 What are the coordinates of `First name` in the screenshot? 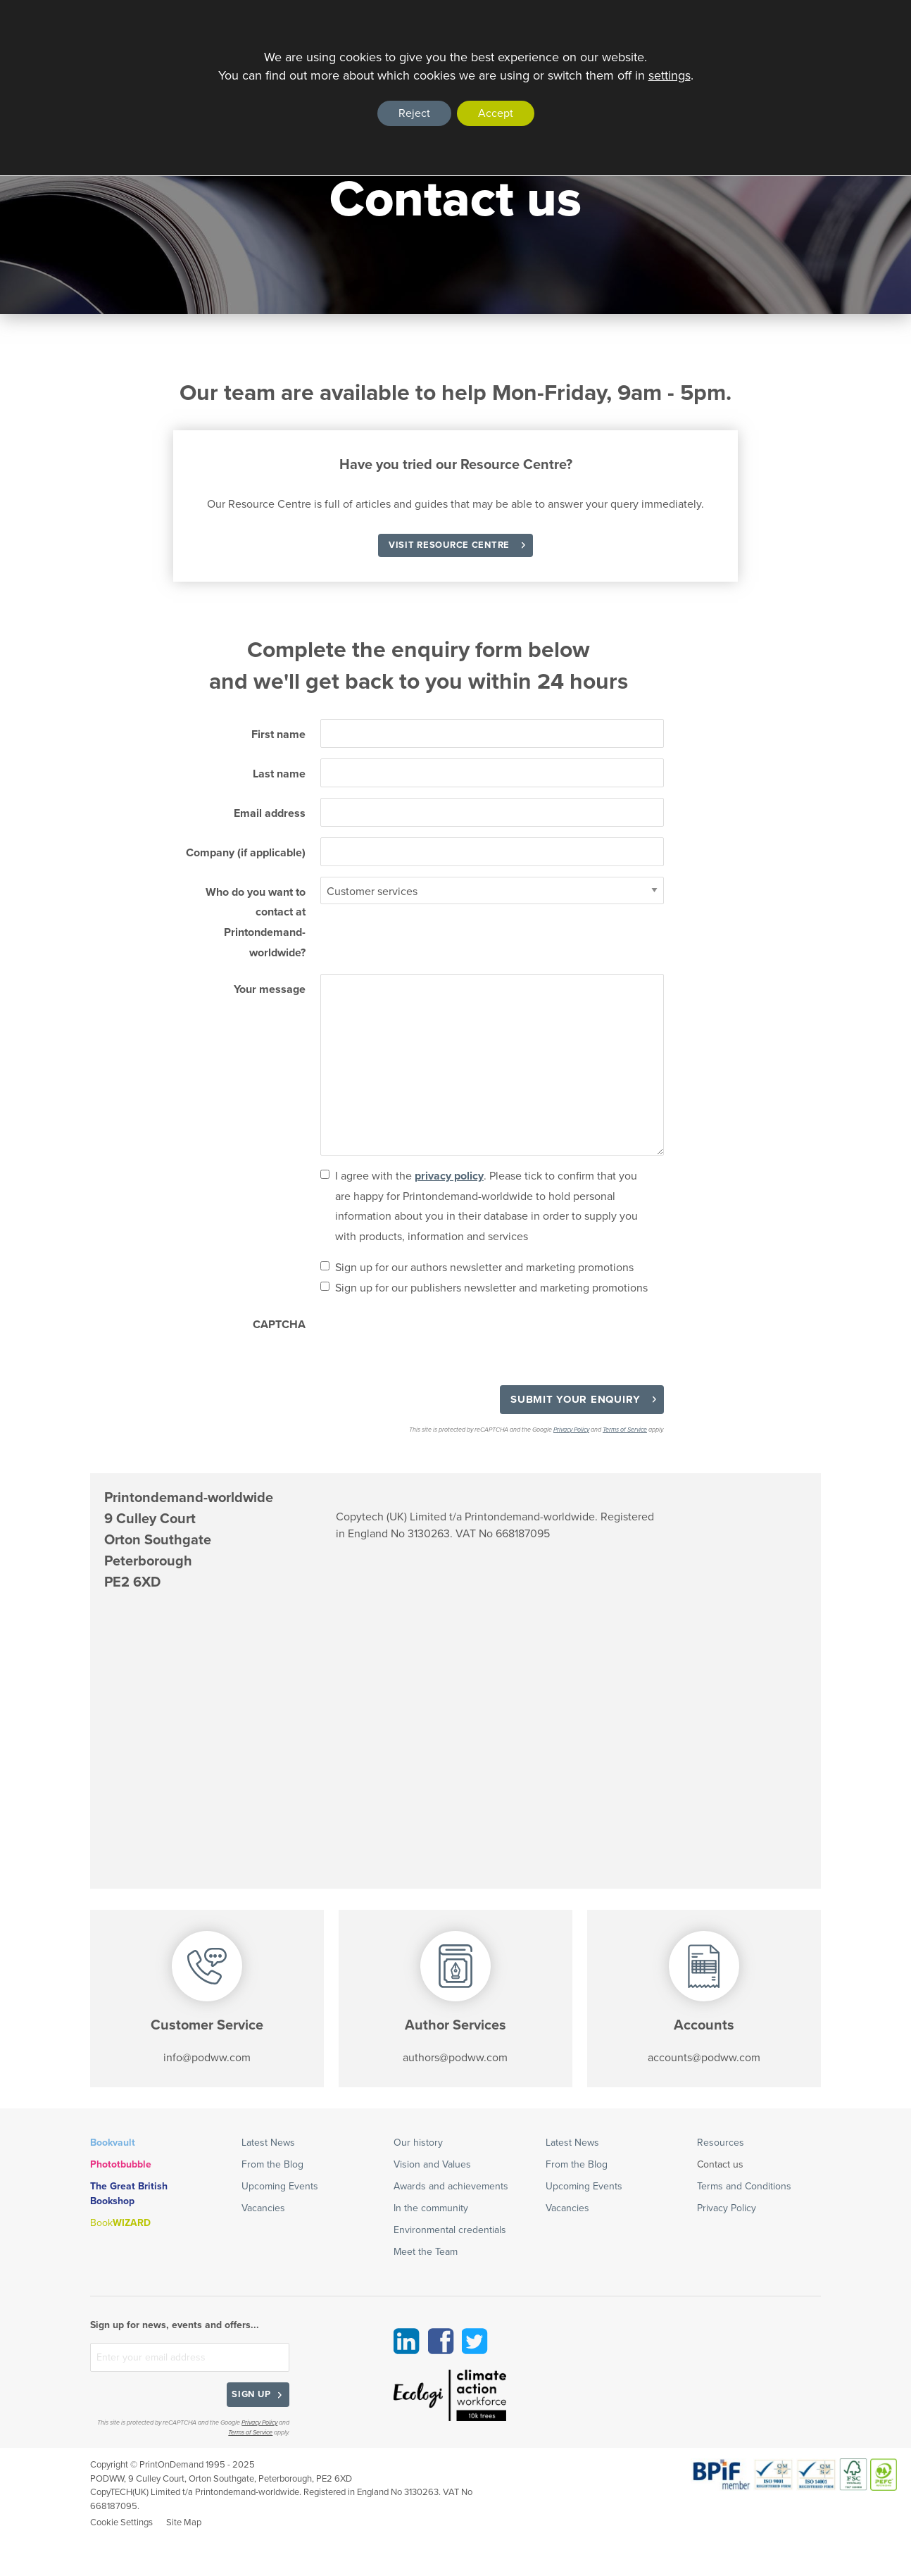 It's located at (278, 734).